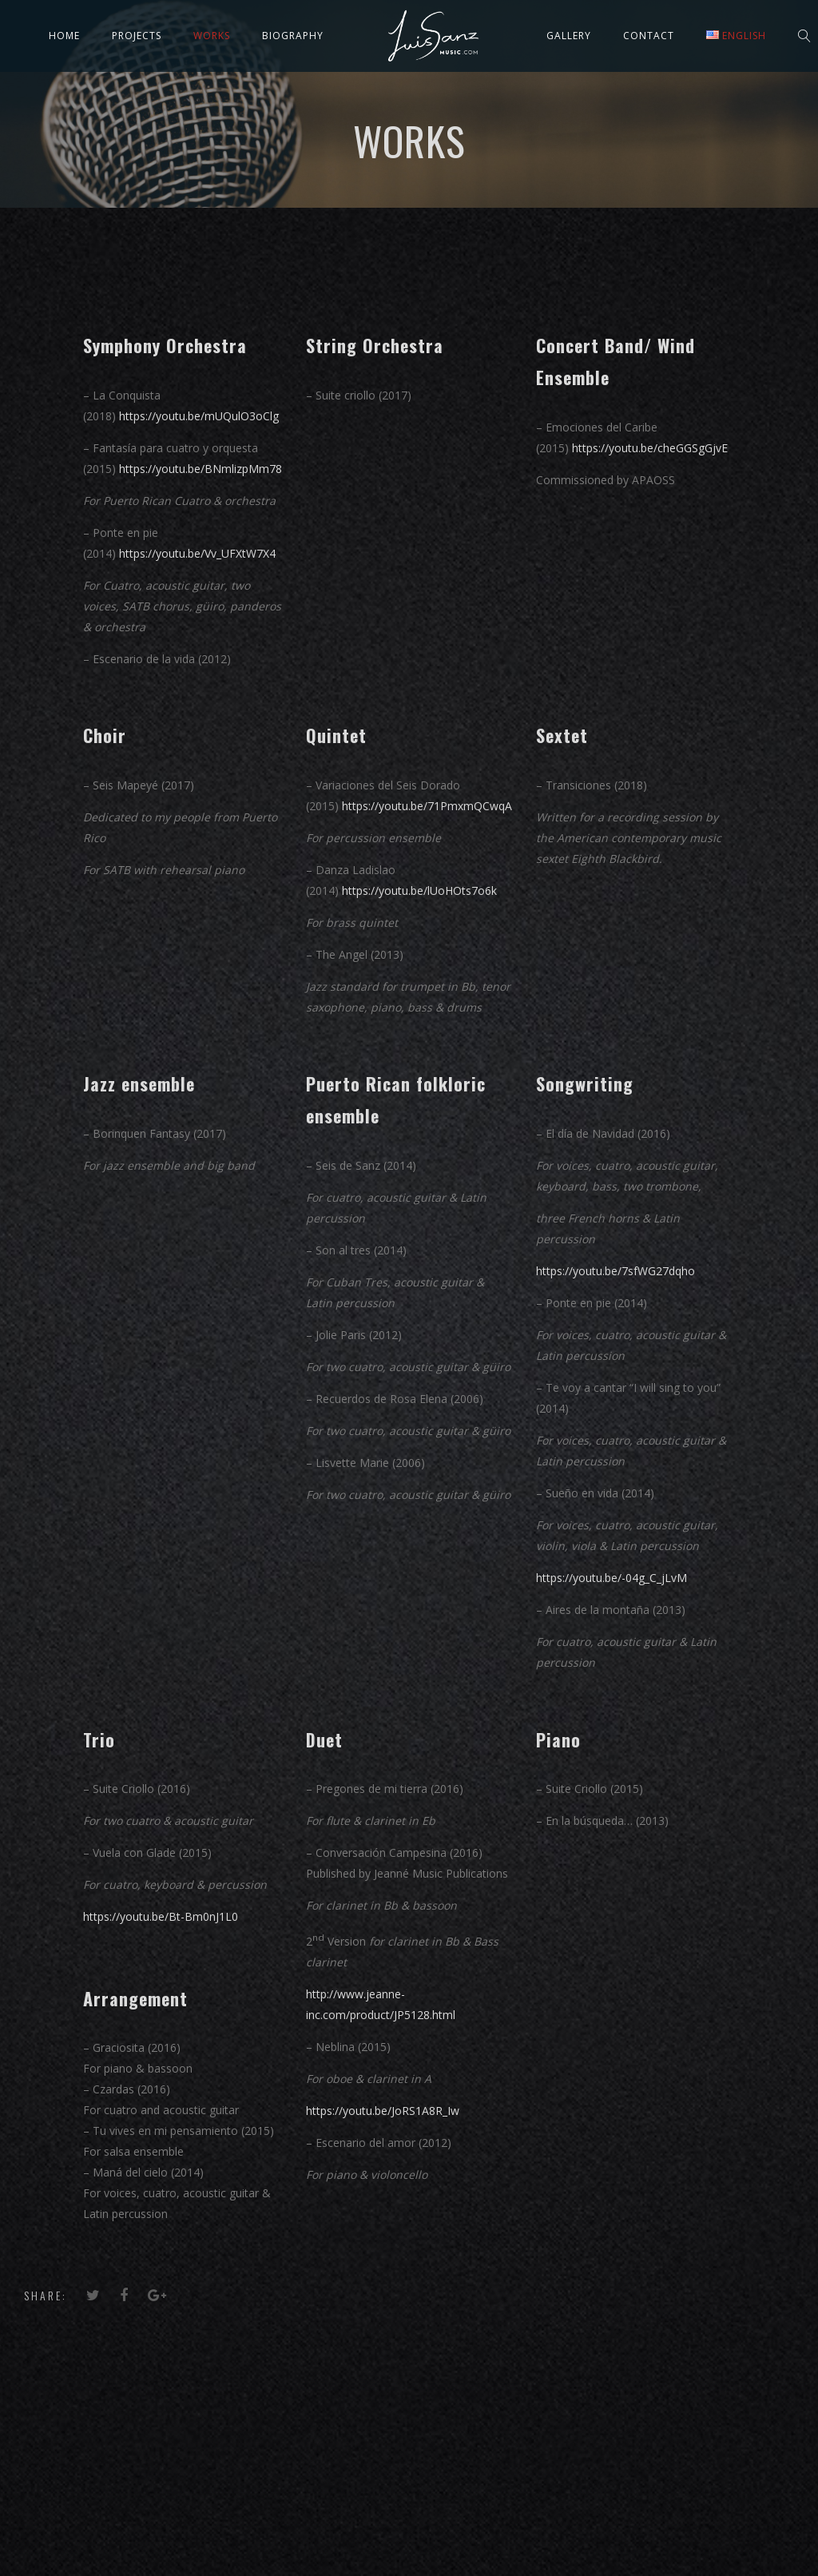 This screenshot has height=2576, width=818. I want to click on Home, so click(64, 35).